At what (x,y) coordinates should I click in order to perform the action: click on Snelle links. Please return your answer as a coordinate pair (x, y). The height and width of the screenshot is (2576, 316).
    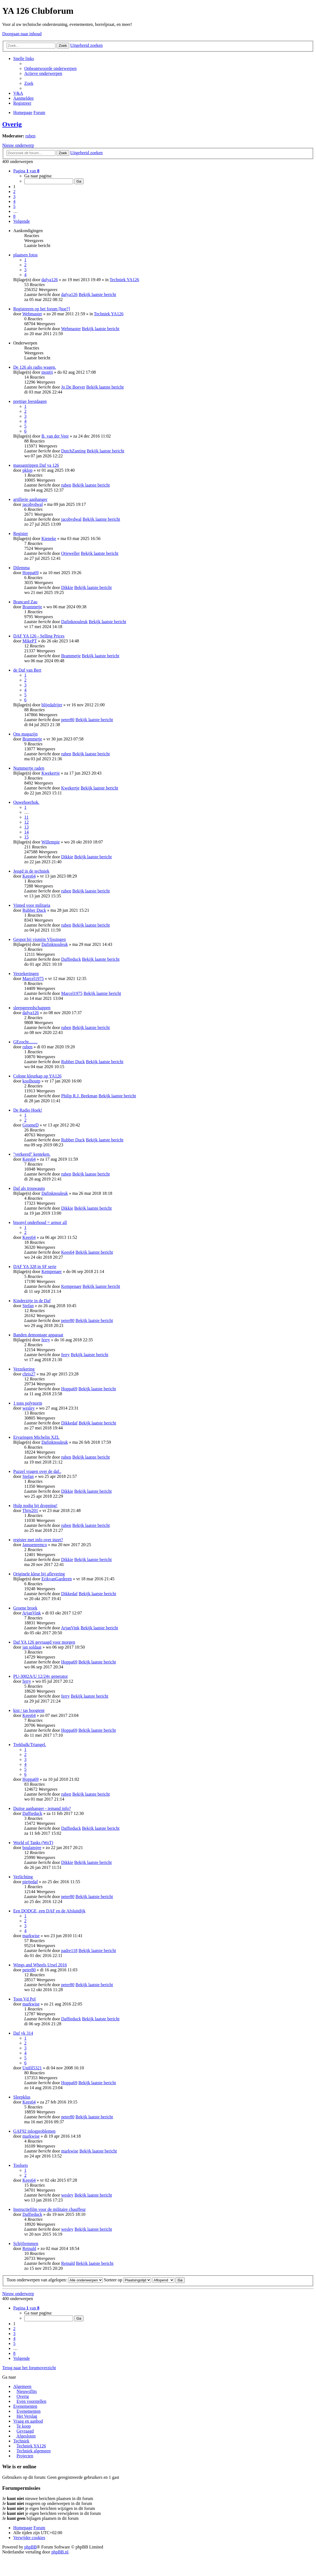
    Looking at the image, I should click on (23, 58).